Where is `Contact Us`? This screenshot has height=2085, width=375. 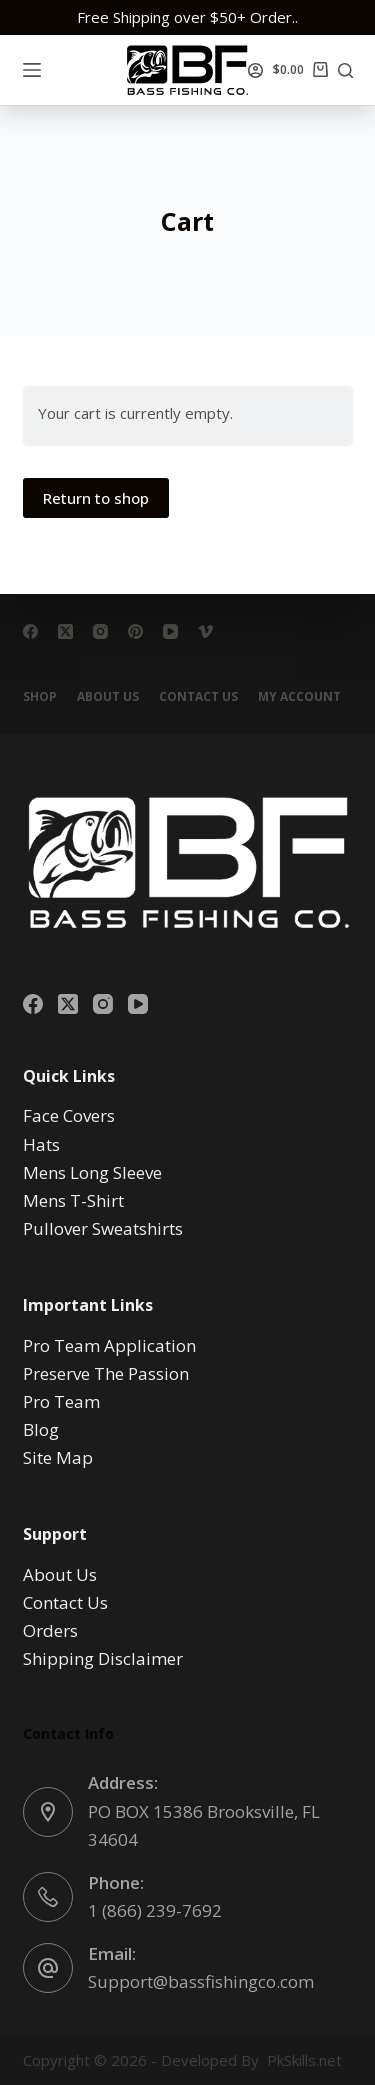
Contact Us is located at coordinates (198, 697).